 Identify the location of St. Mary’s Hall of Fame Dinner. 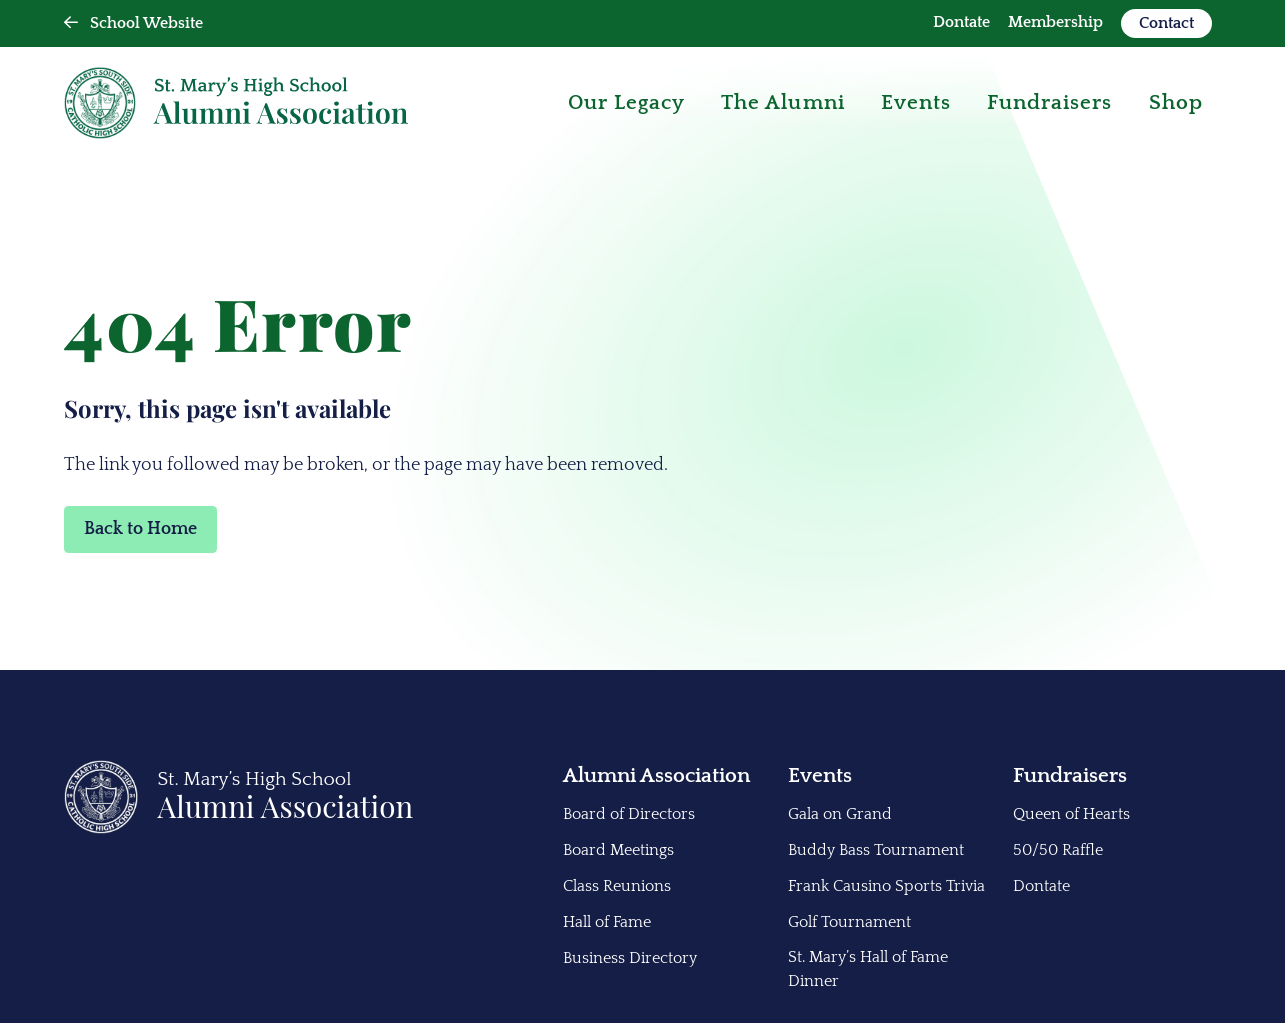
(868, 969).